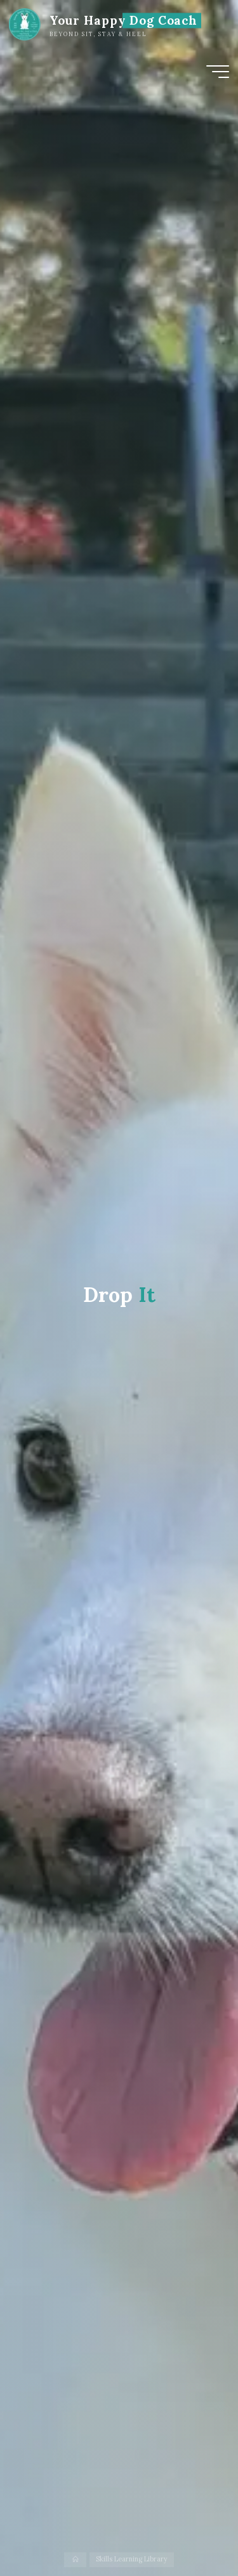 The height and width of the screenshot is (2576, 238). What do you see at coordinates (217, 71) in the screenshot?
I see `[Main menu]` at bounding box center [217, 71].